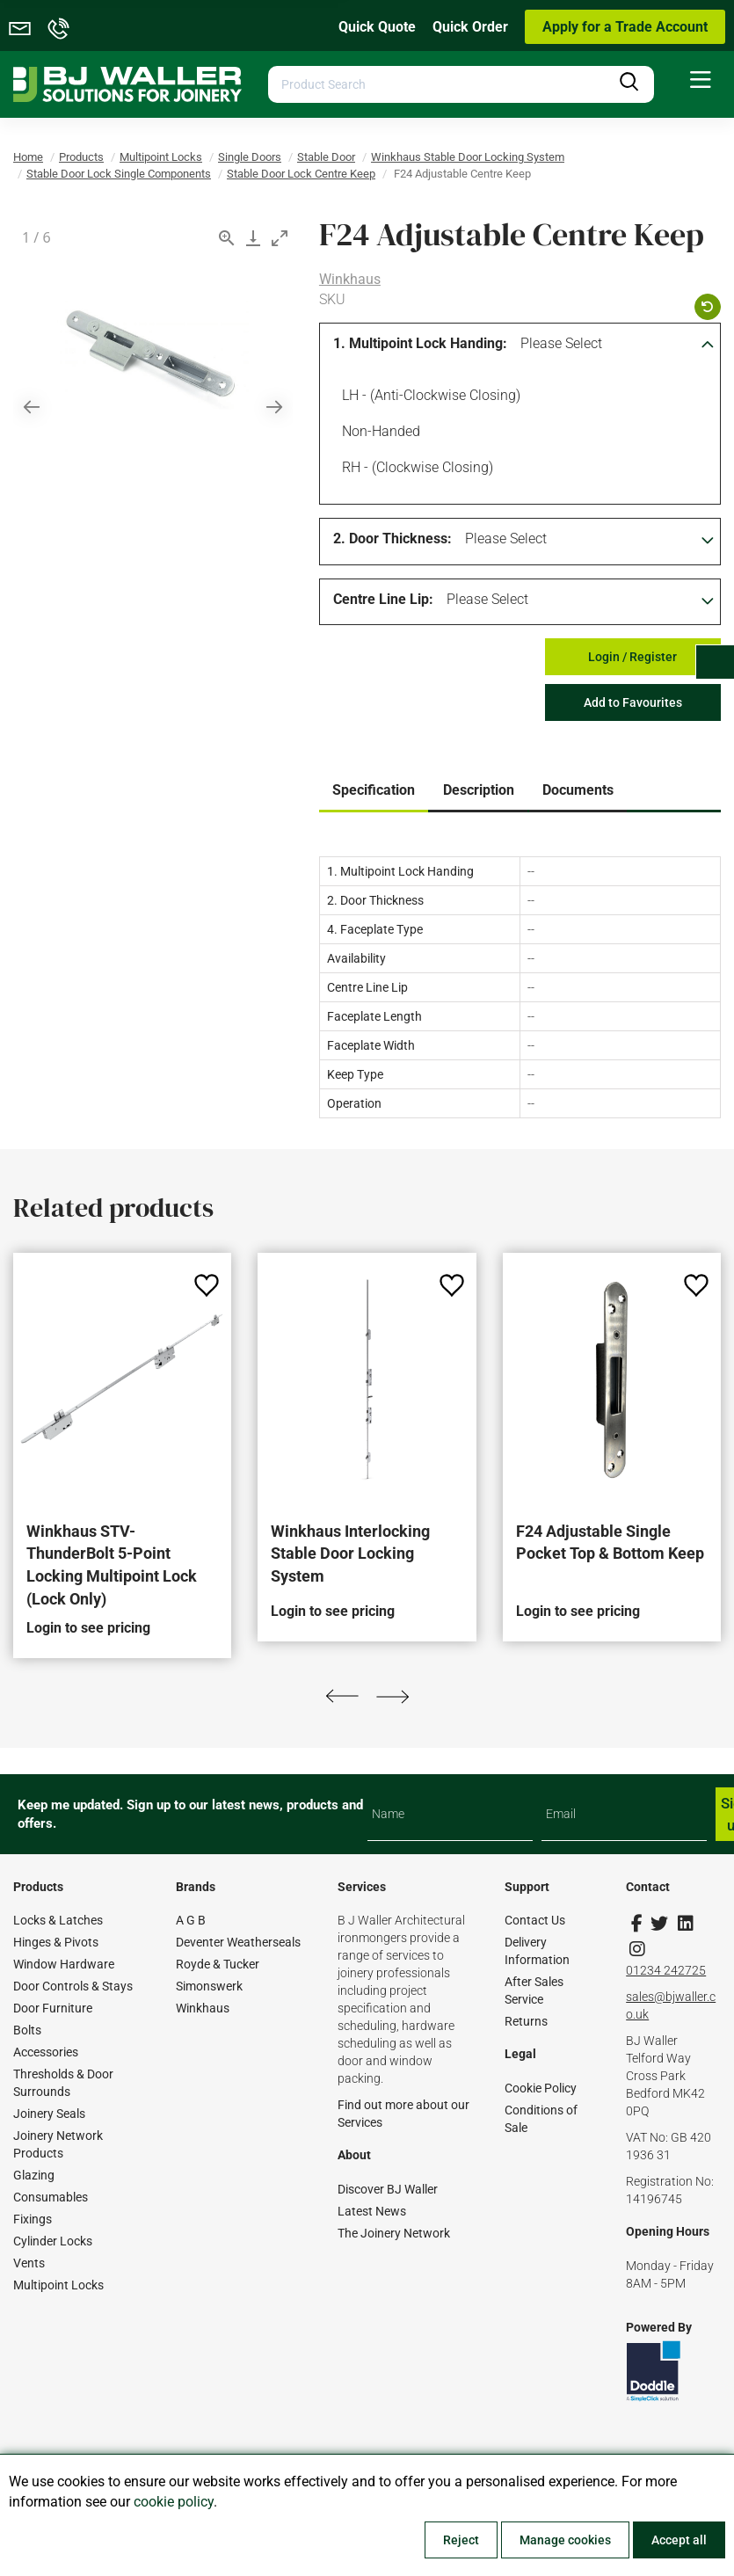  What do you see at coordinates (32, 2219) in the screenshot?
I see `Fixings` at bounding box center [32, 2219].